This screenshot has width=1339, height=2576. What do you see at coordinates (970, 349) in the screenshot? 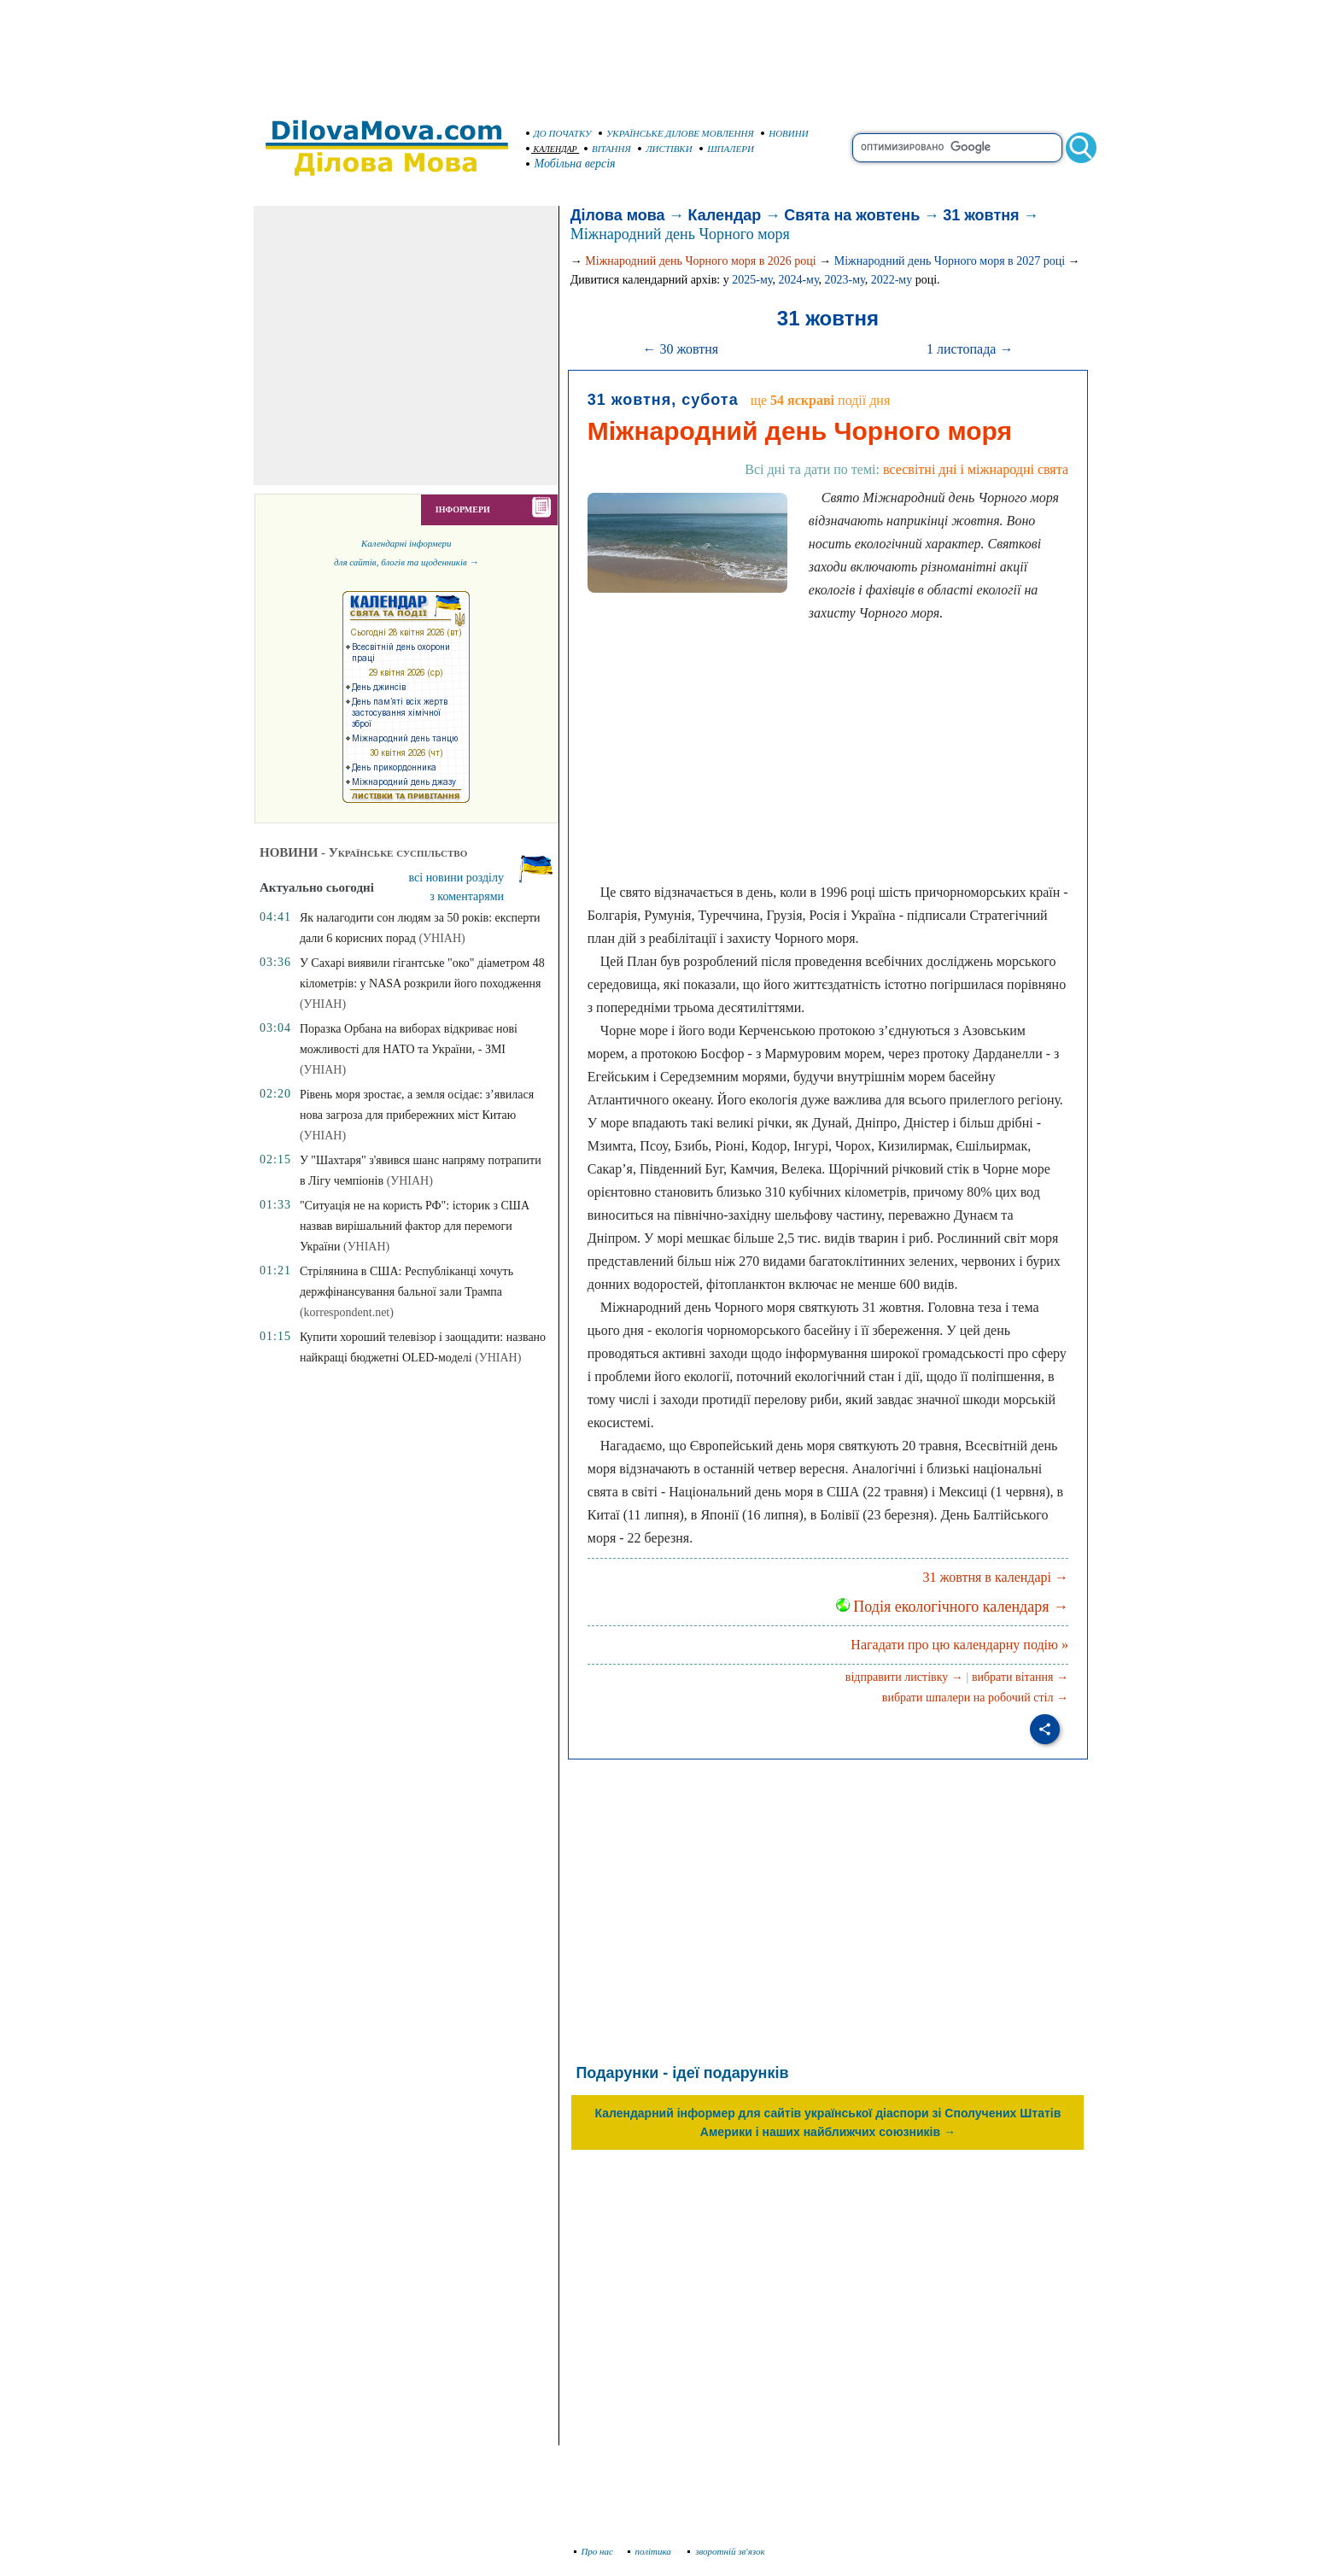
I see `1 листопада →` at bounding box center [970, 349].